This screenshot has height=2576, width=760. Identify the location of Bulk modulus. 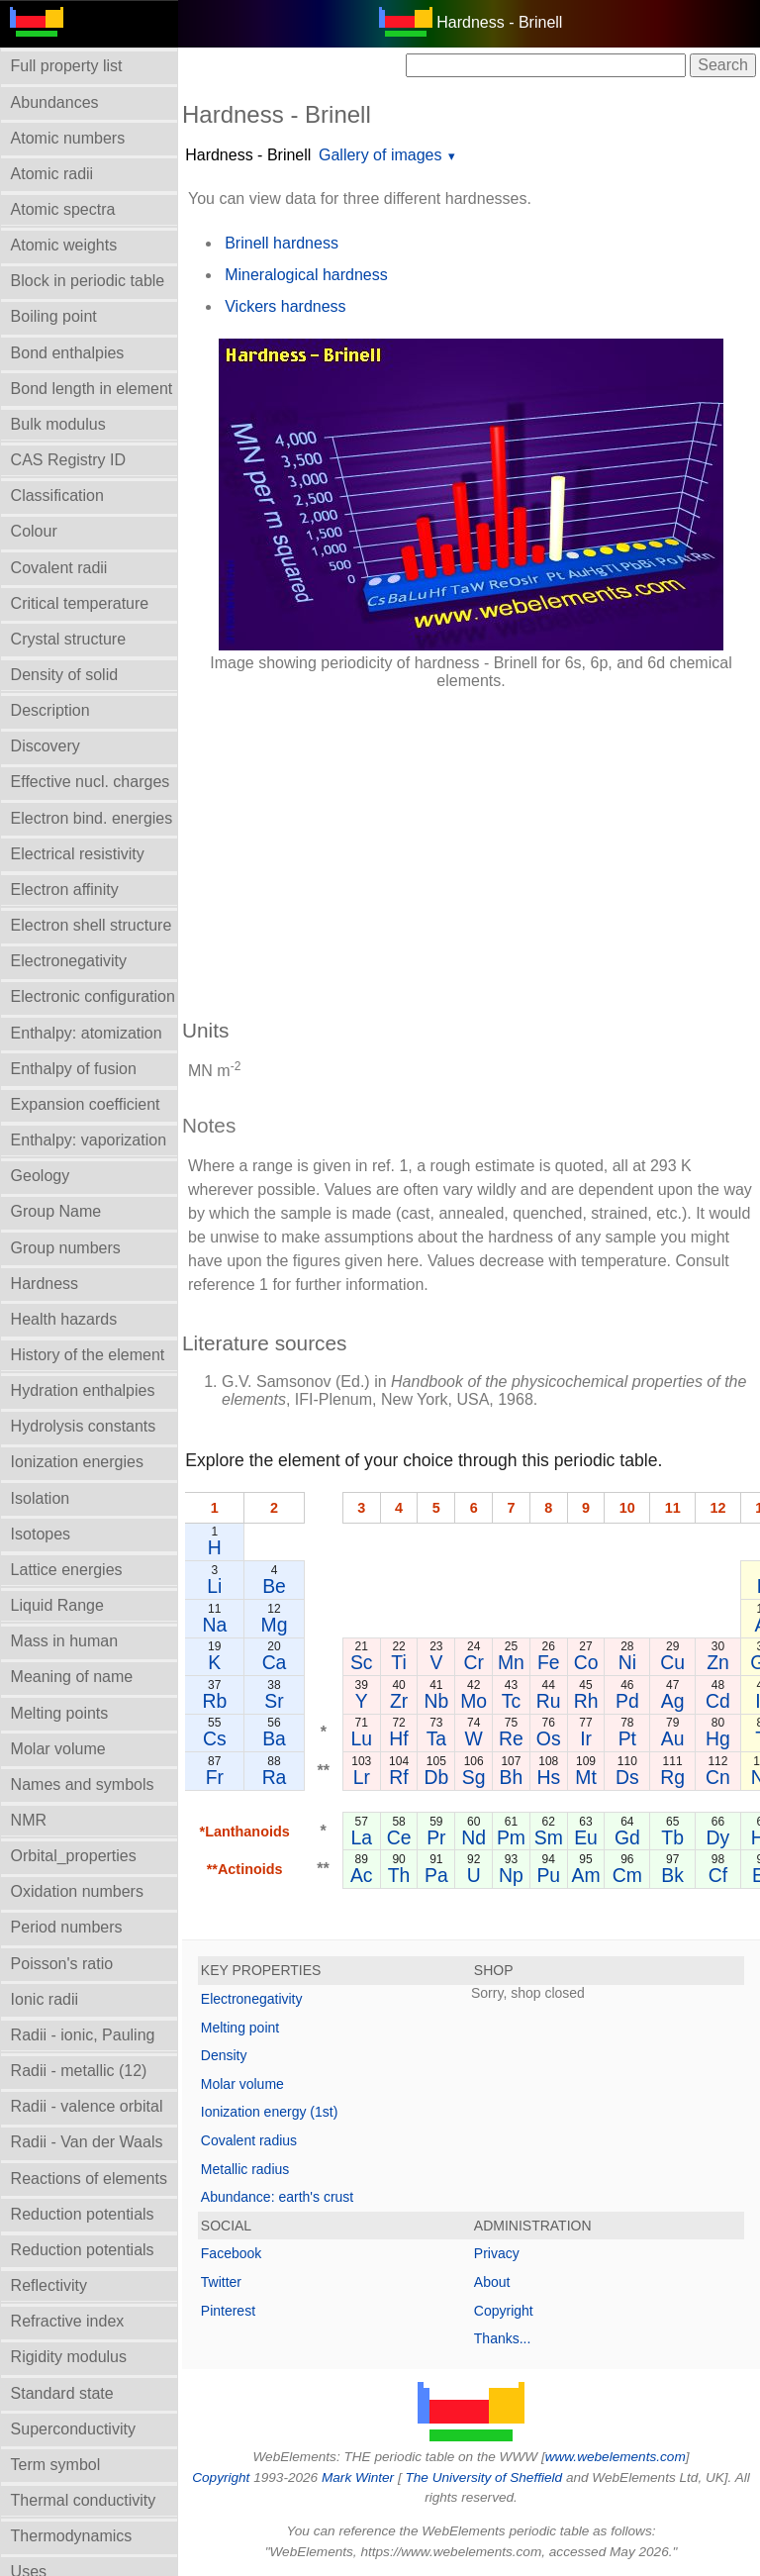
(58, 424).